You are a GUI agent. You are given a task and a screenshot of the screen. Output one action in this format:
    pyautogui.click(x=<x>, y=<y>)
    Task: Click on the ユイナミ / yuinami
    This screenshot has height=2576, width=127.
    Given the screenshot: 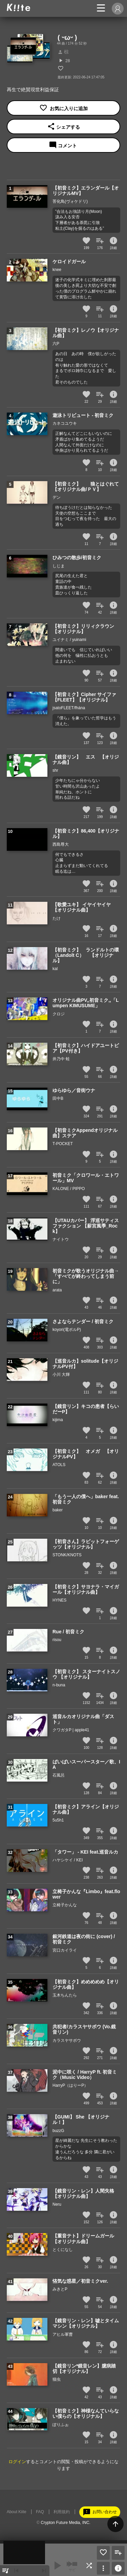 What is the action you would take?
    pyautogui.click(x=69, y=639)
    